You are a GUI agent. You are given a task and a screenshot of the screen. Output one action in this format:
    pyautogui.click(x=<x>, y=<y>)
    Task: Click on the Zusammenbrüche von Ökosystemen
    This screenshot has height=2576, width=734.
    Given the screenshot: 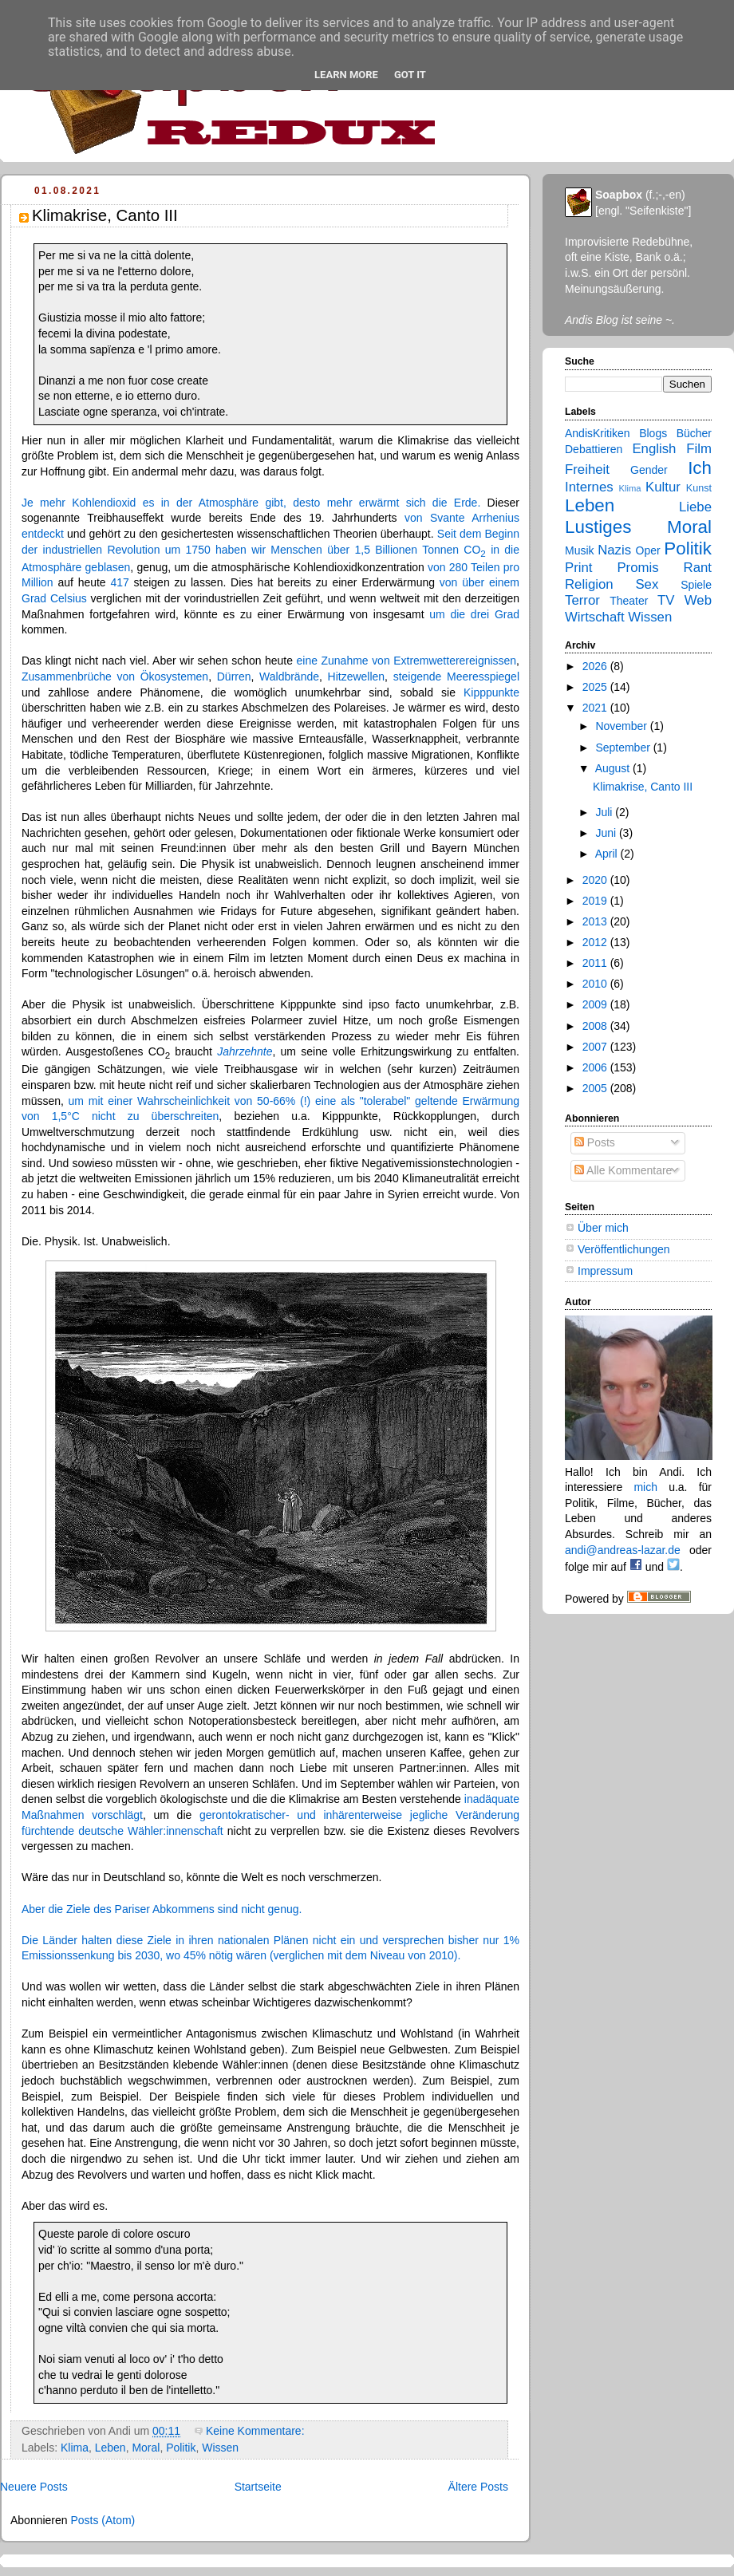 What is the action you would take?
    pyautogui.click(x=115, y=676)
    